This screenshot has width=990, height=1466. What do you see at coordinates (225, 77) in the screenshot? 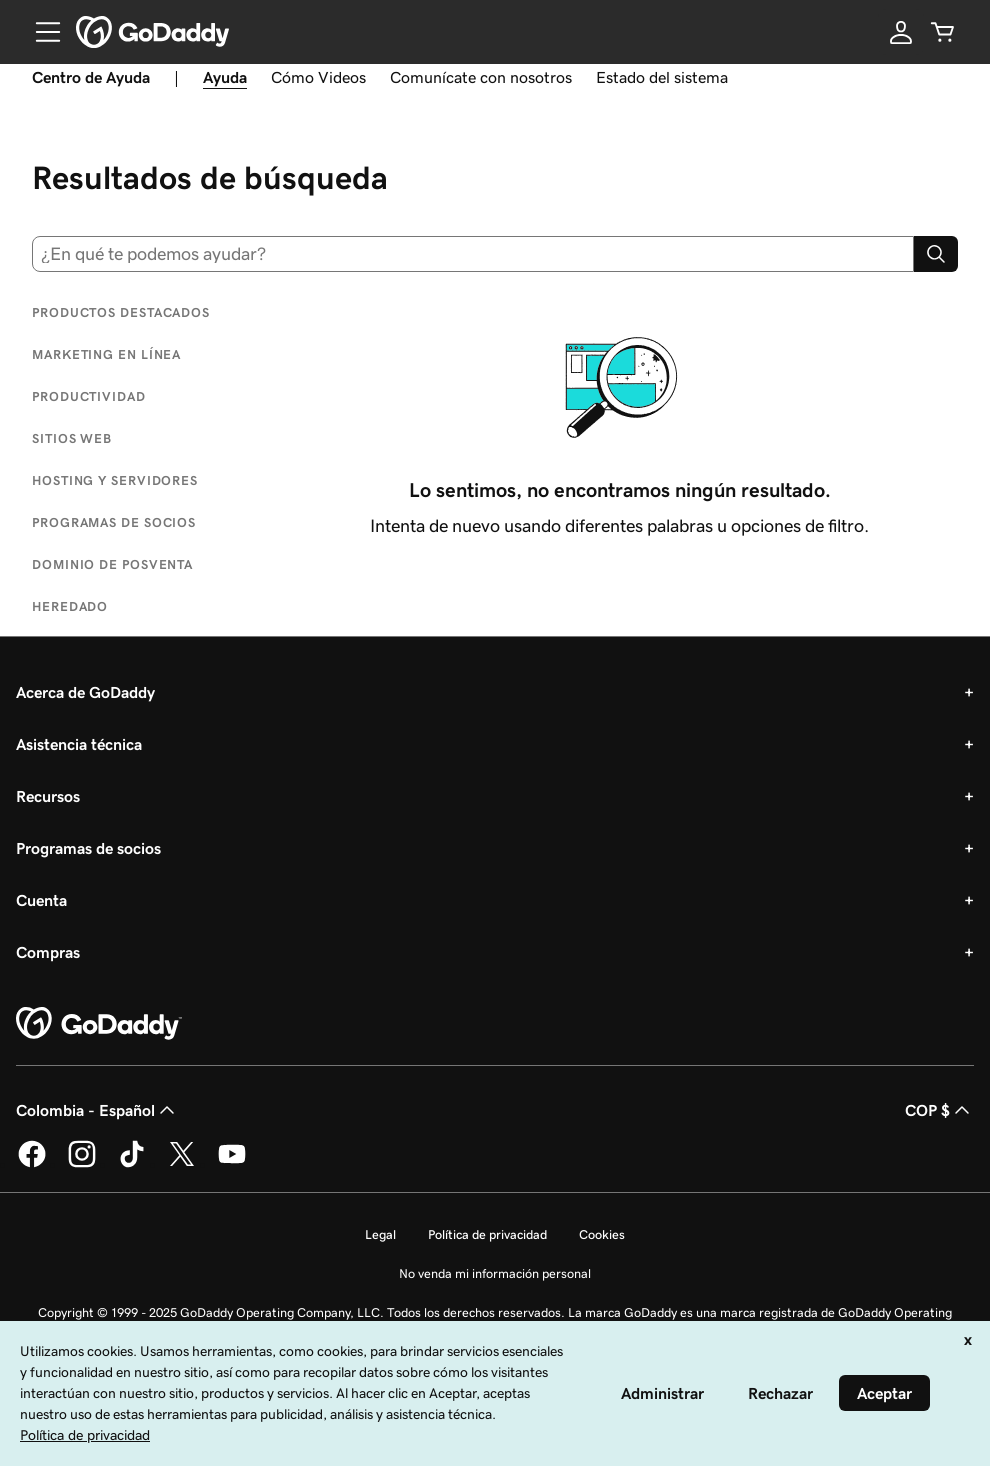
I see `Ayuda` at bounding box center [225, 77].